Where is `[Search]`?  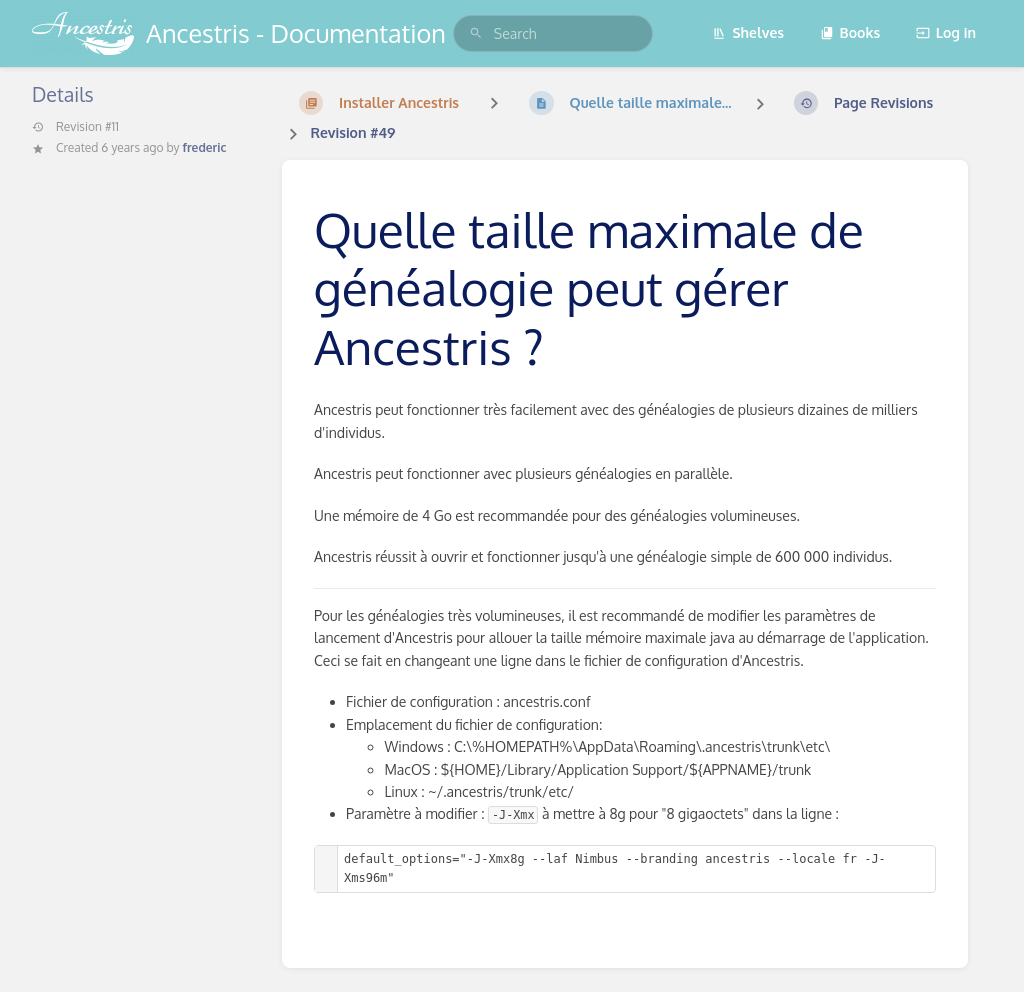
[Search] is located at coordinates (476, 33).